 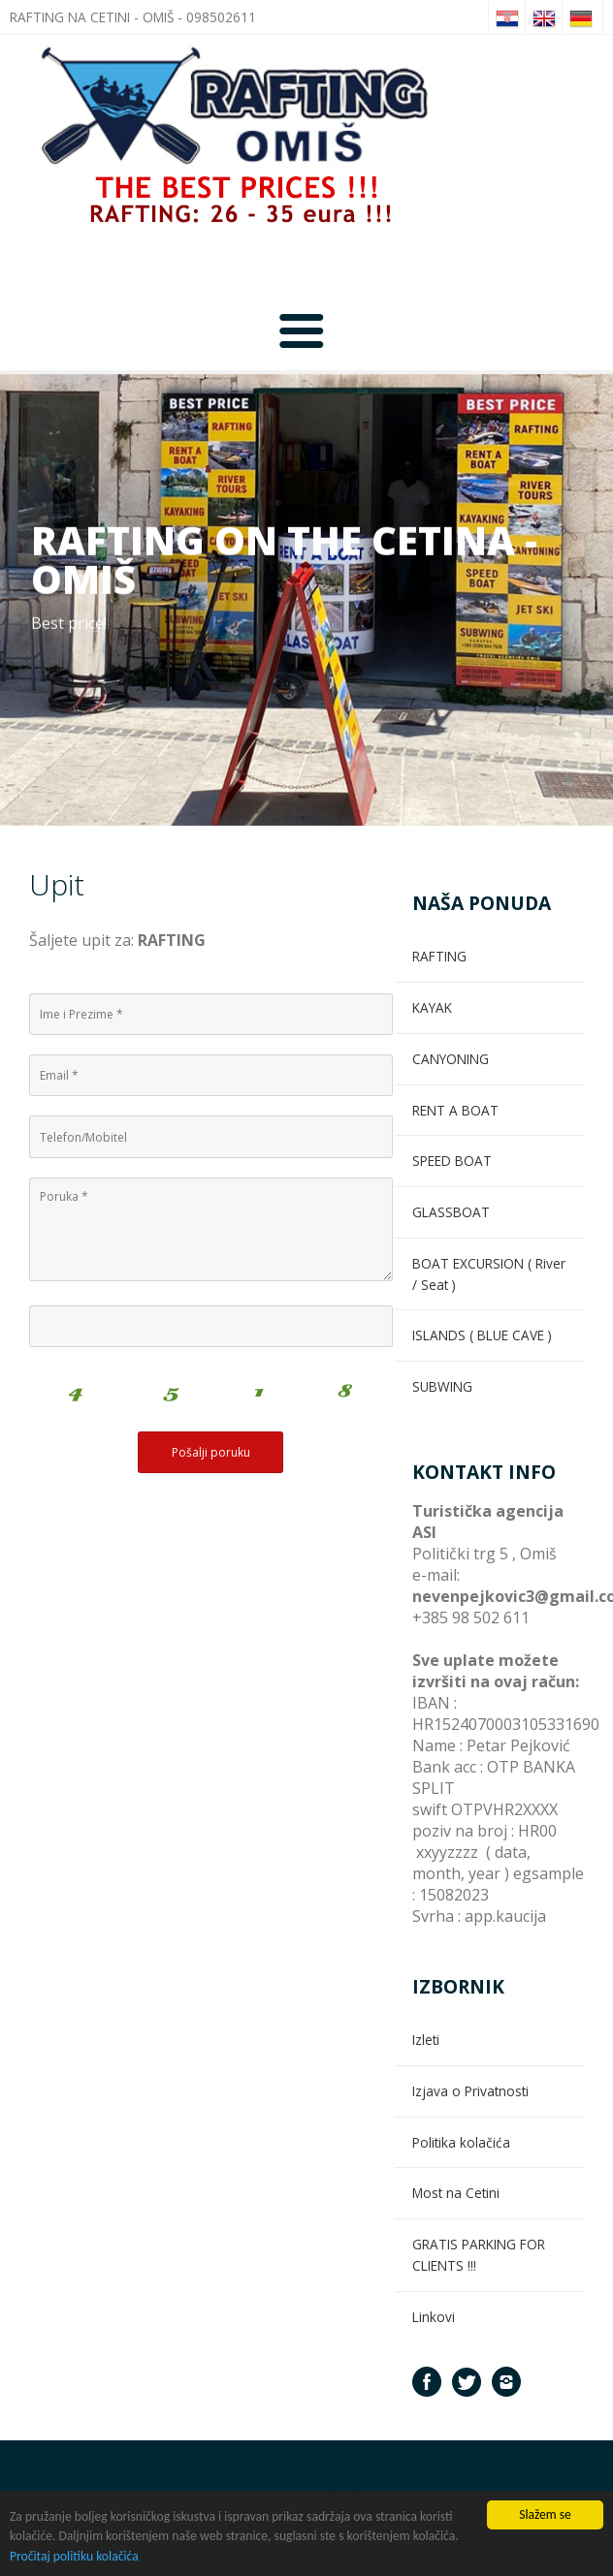 What do you see at coordinates (482, 1335) in the screenshot?
I see `ISLANDS ( BLUE CAVE )` at bounding box center [482, 1335].